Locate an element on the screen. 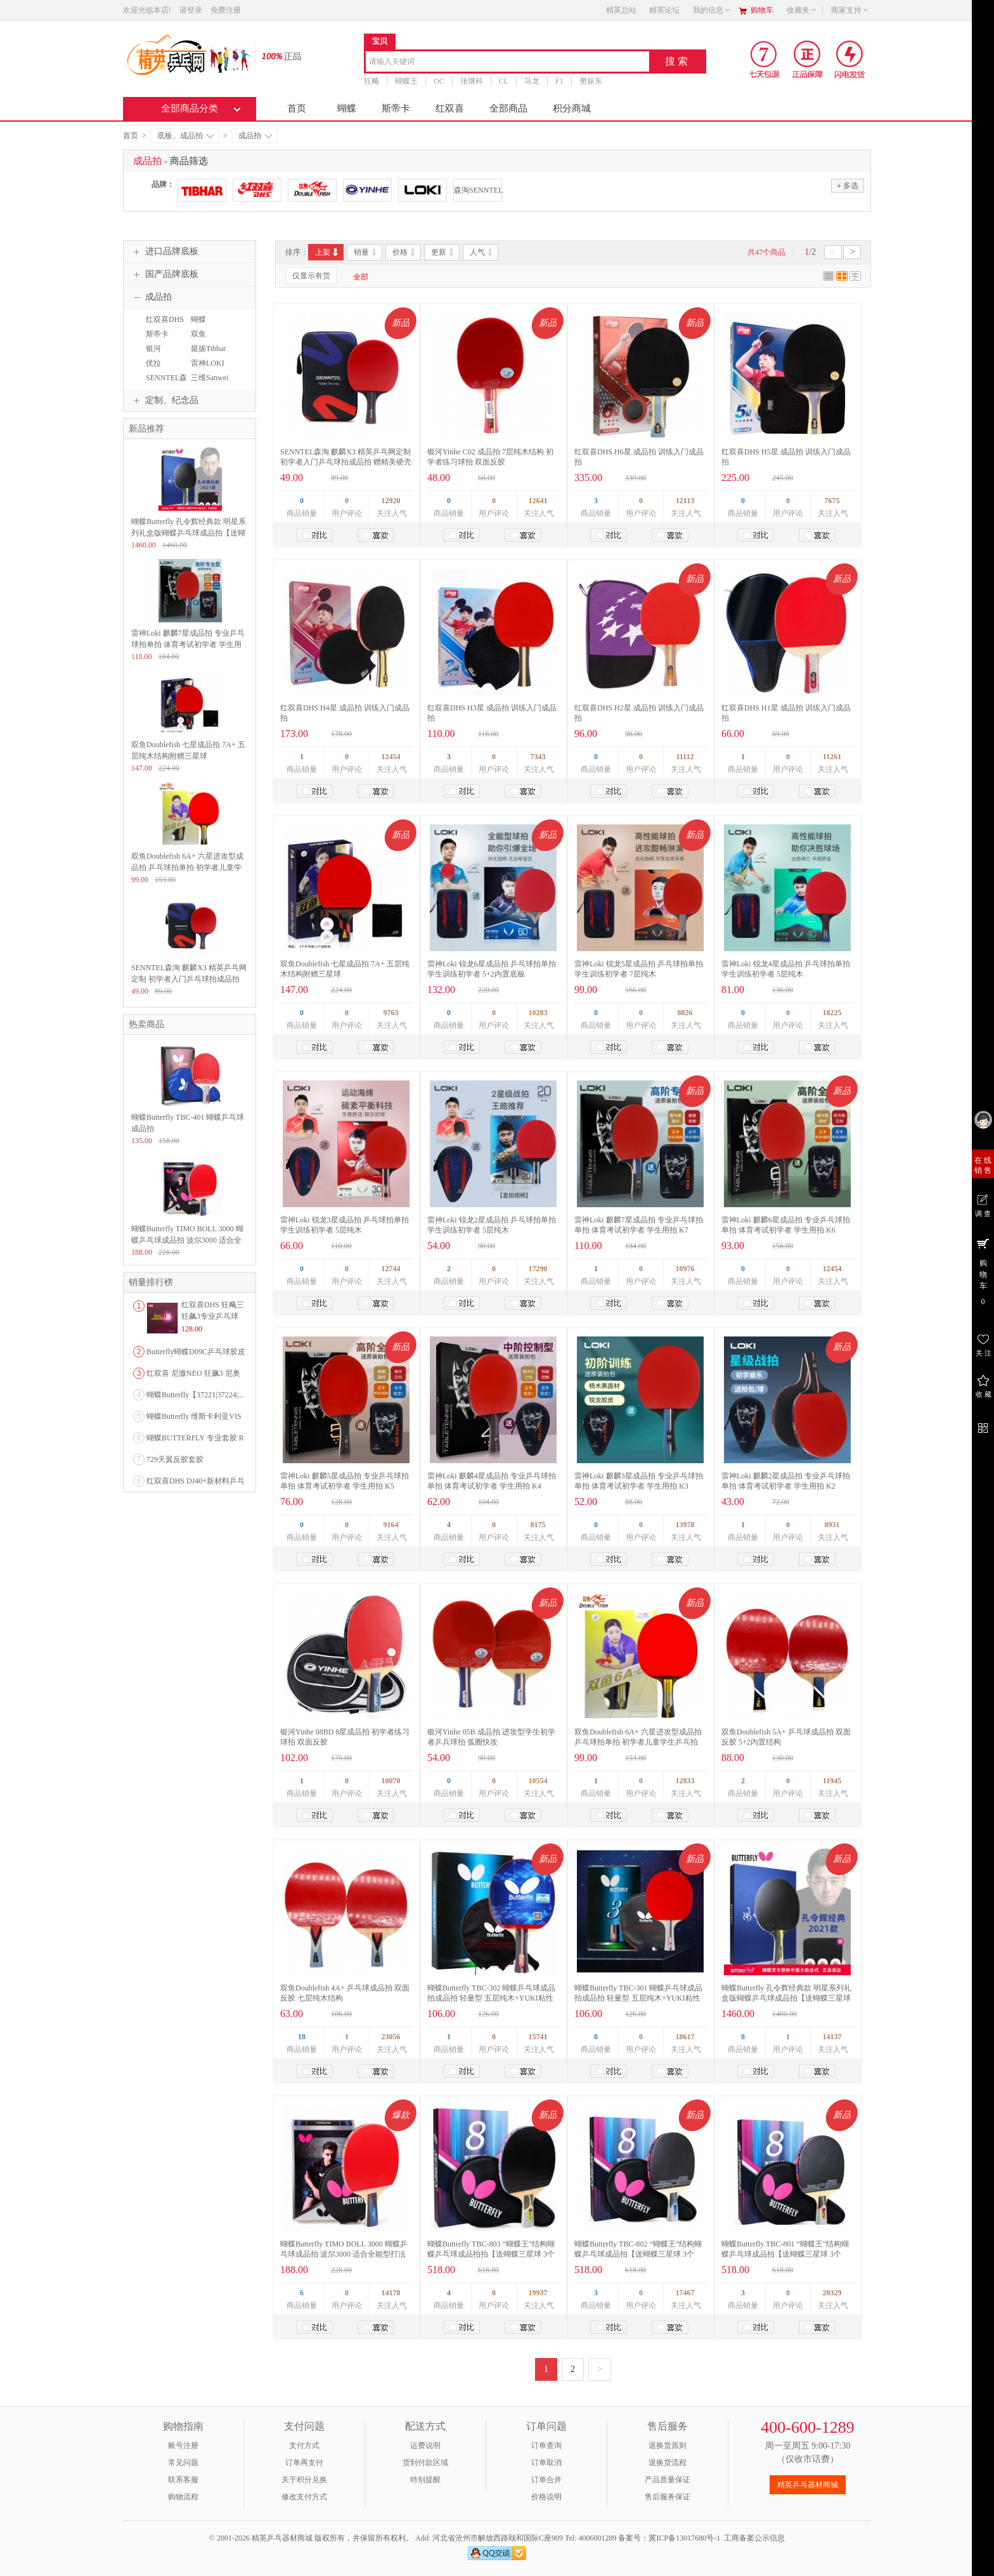  F1 is located at coordinates (559, 81).